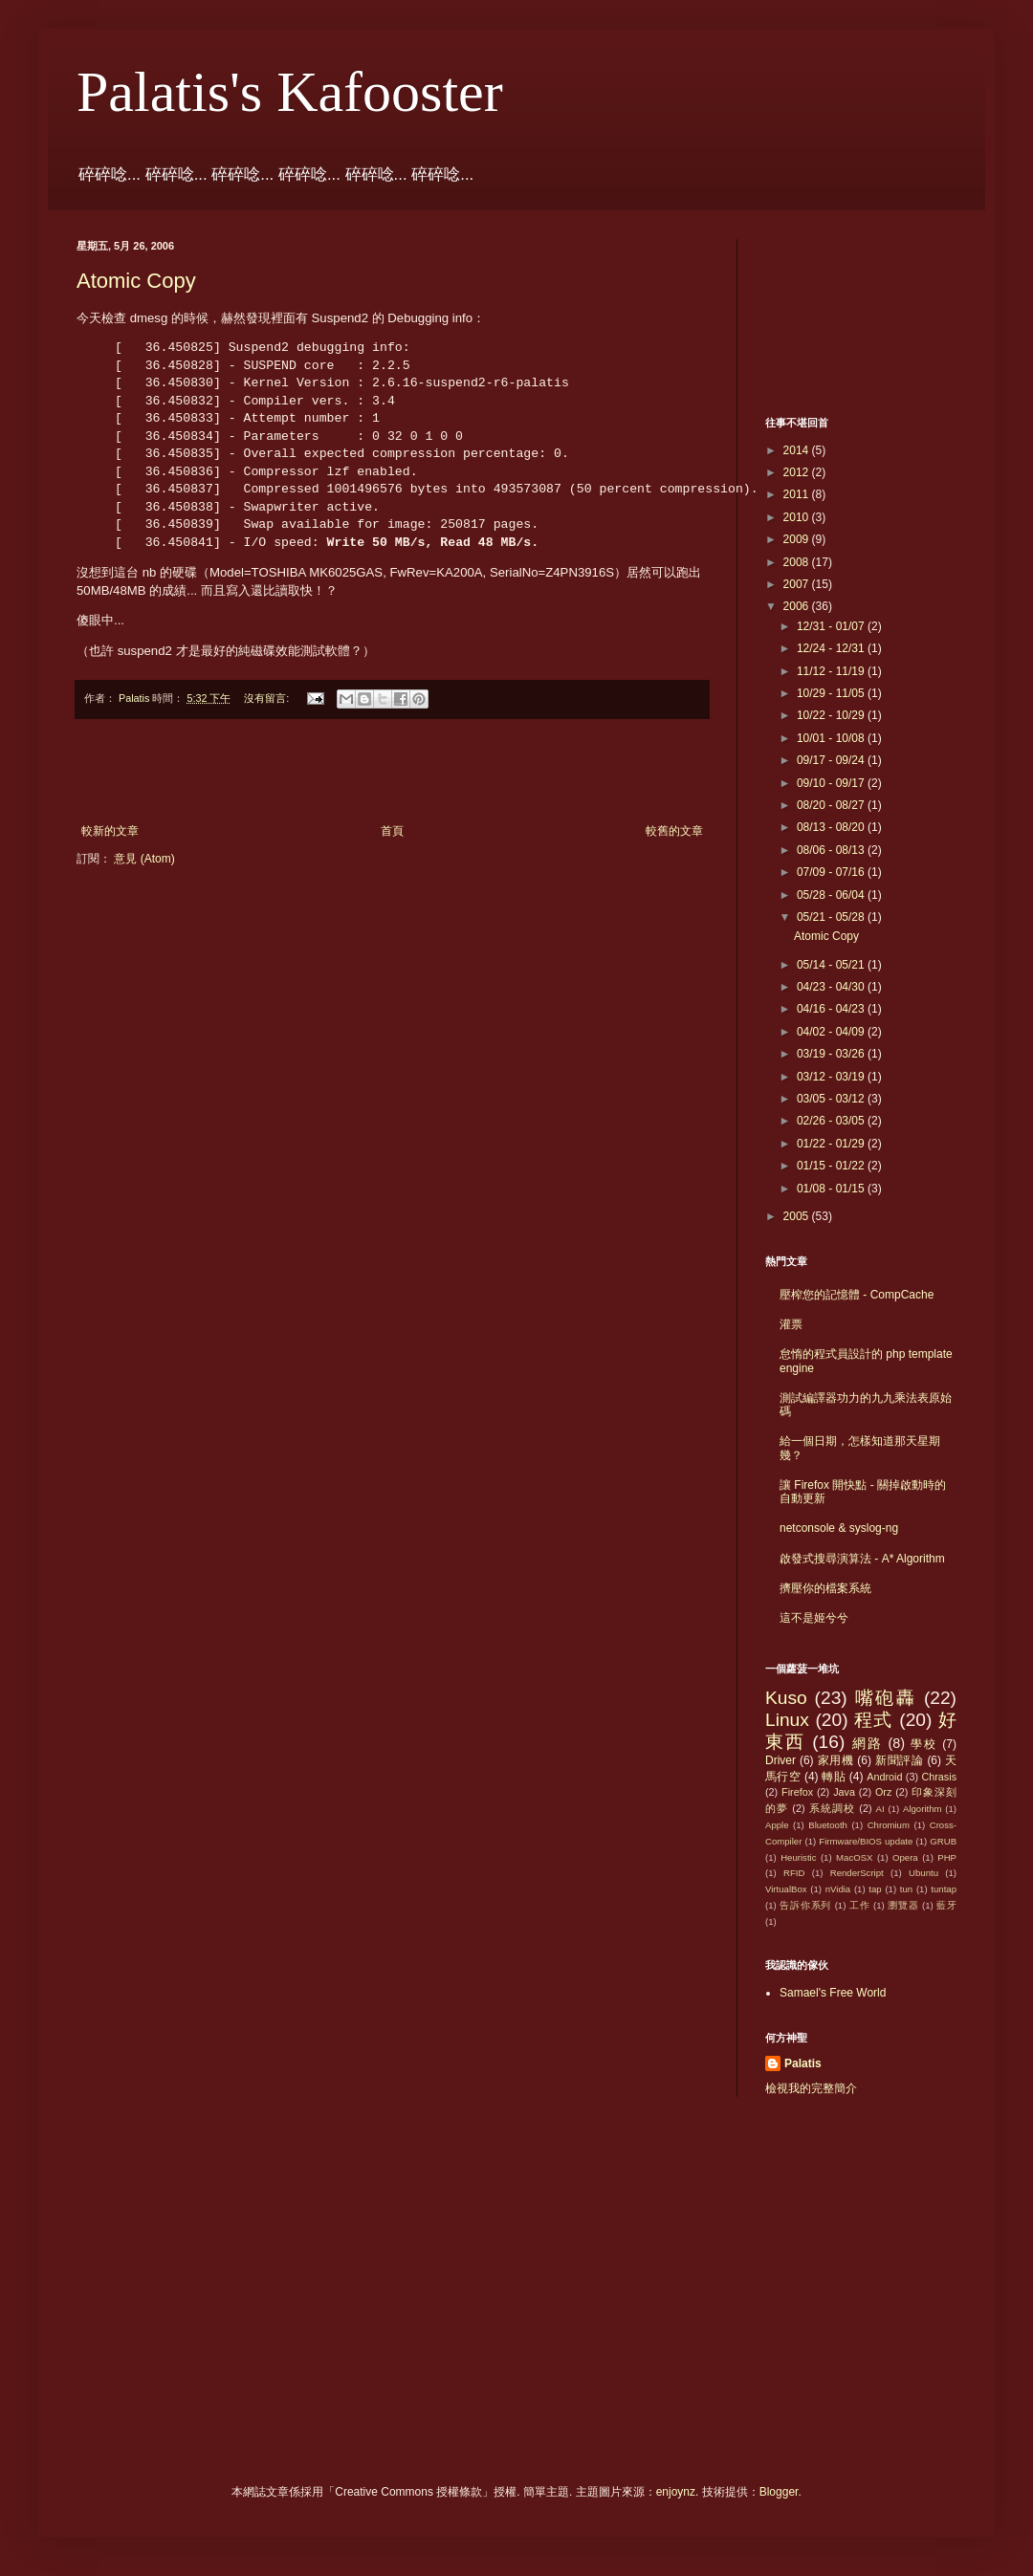 The image size is (1033, 2576). Describe the element at coordinates (392, 831) in the screenshot. I see `首頁` at that location.